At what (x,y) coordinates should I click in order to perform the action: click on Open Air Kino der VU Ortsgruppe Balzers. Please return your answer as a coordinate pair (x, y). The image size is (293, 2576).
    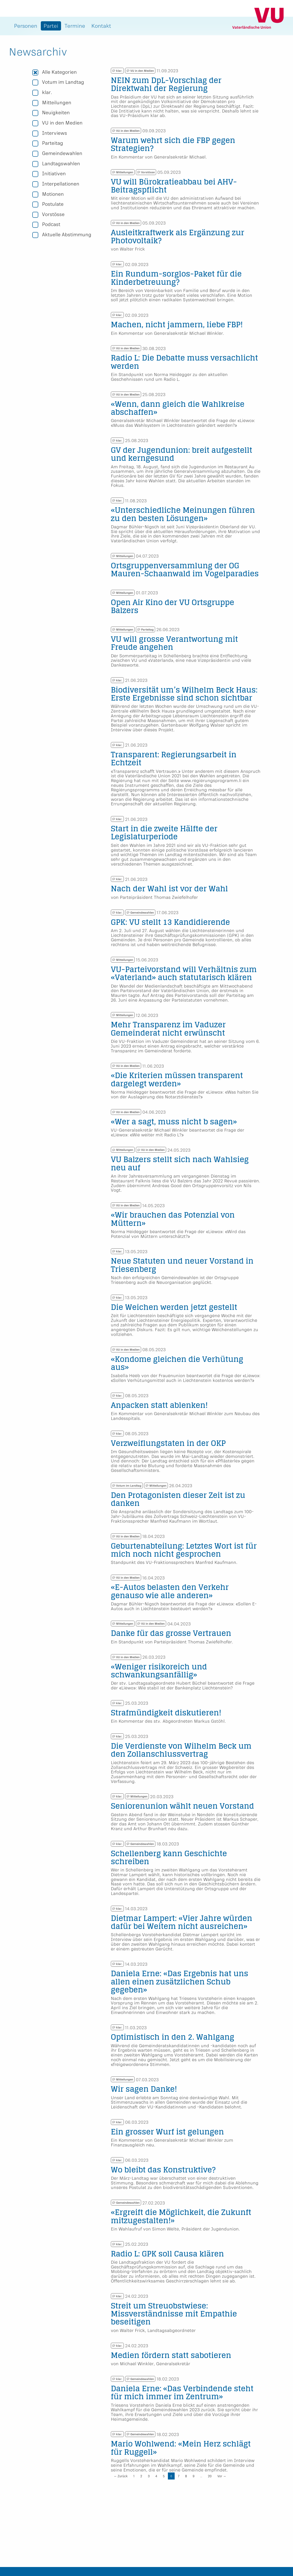
    Looking at the image, I should click on (172, 606).